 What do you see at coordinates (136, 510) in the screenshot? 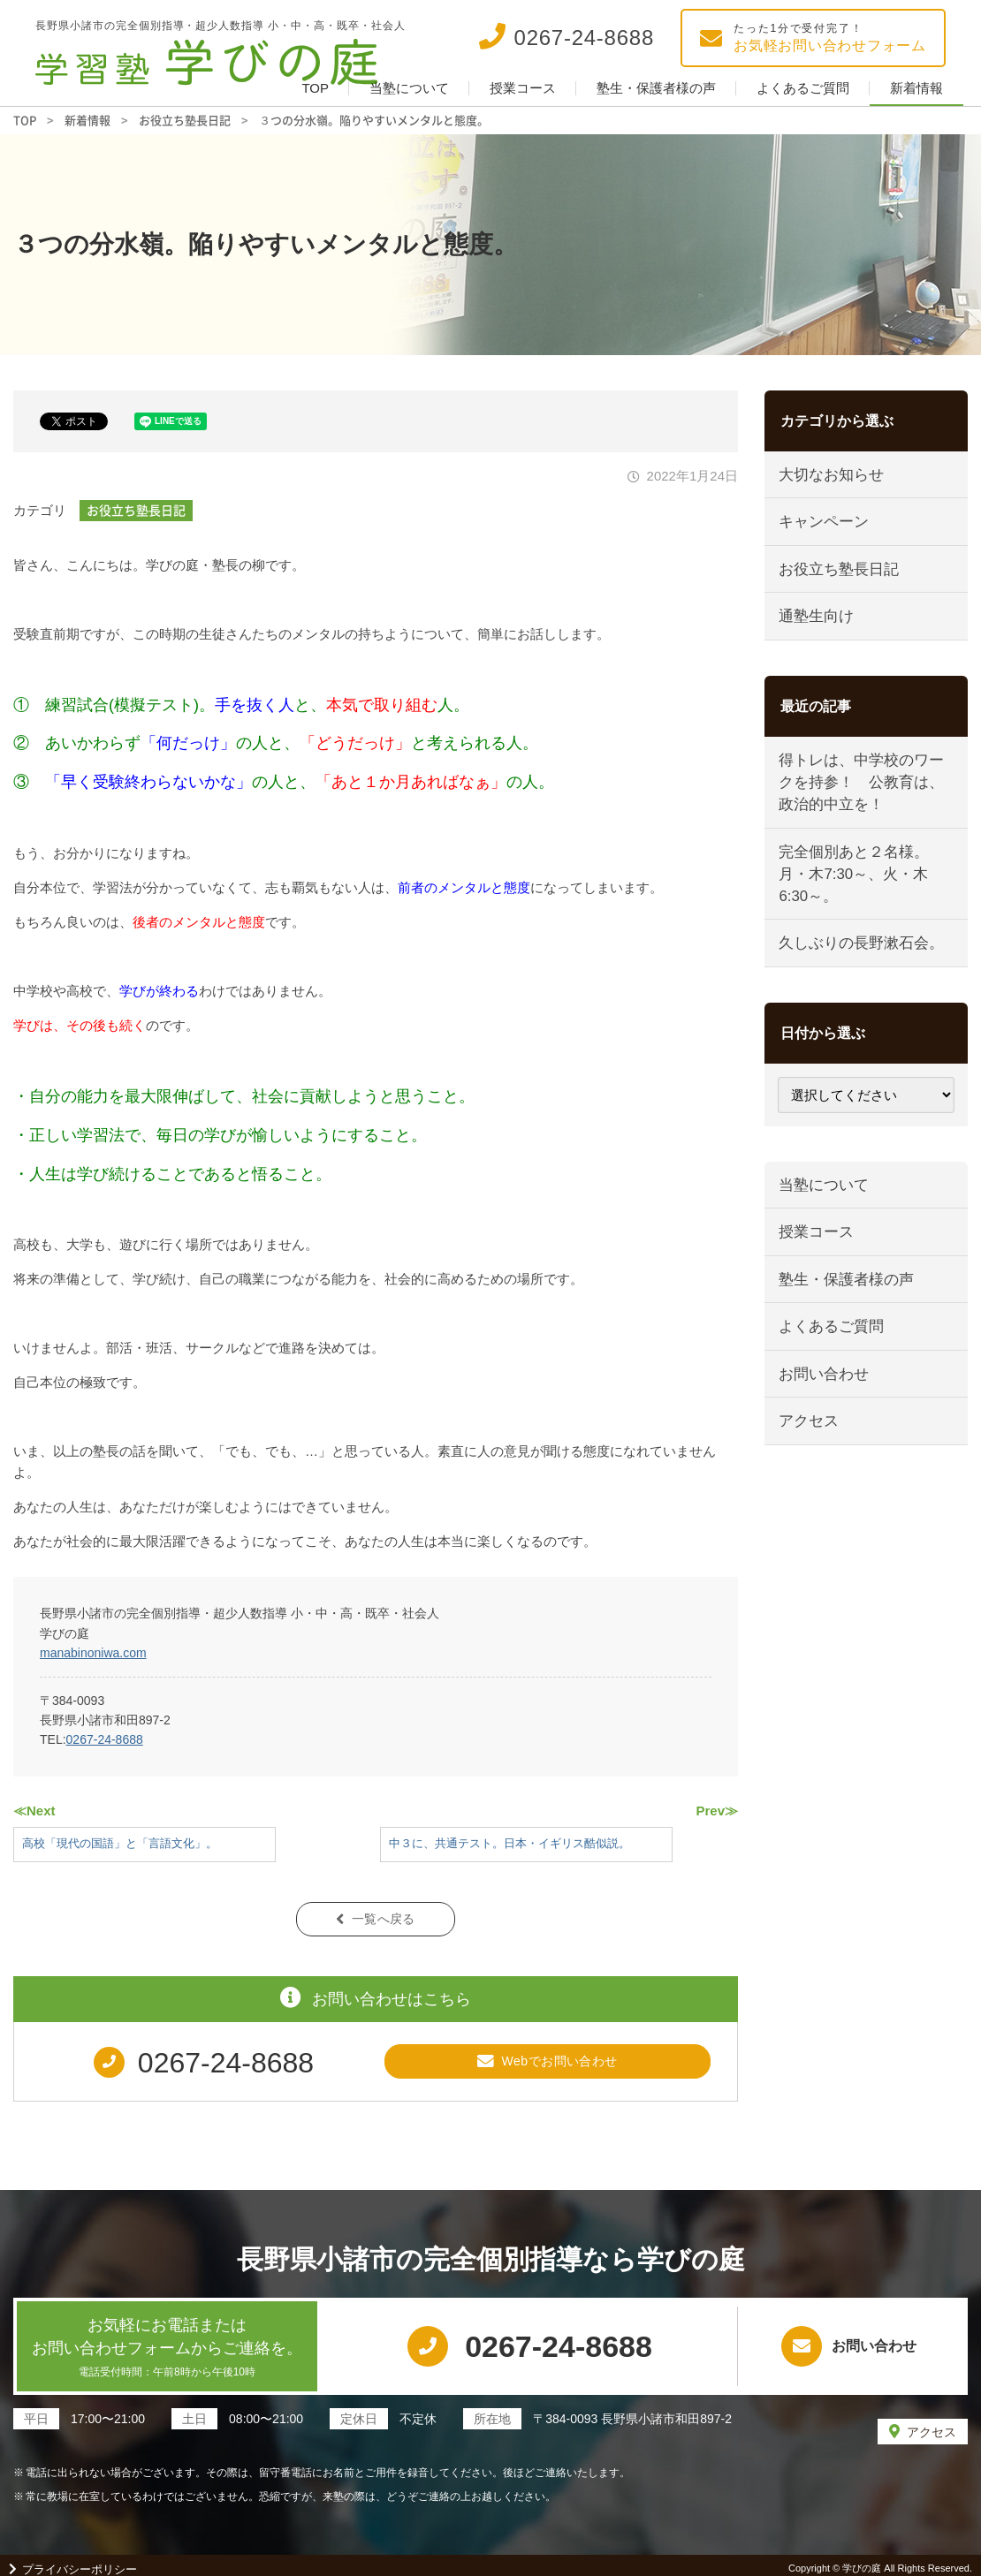
I see `お役立ち塾長日記` at bounding box center [136, 510].